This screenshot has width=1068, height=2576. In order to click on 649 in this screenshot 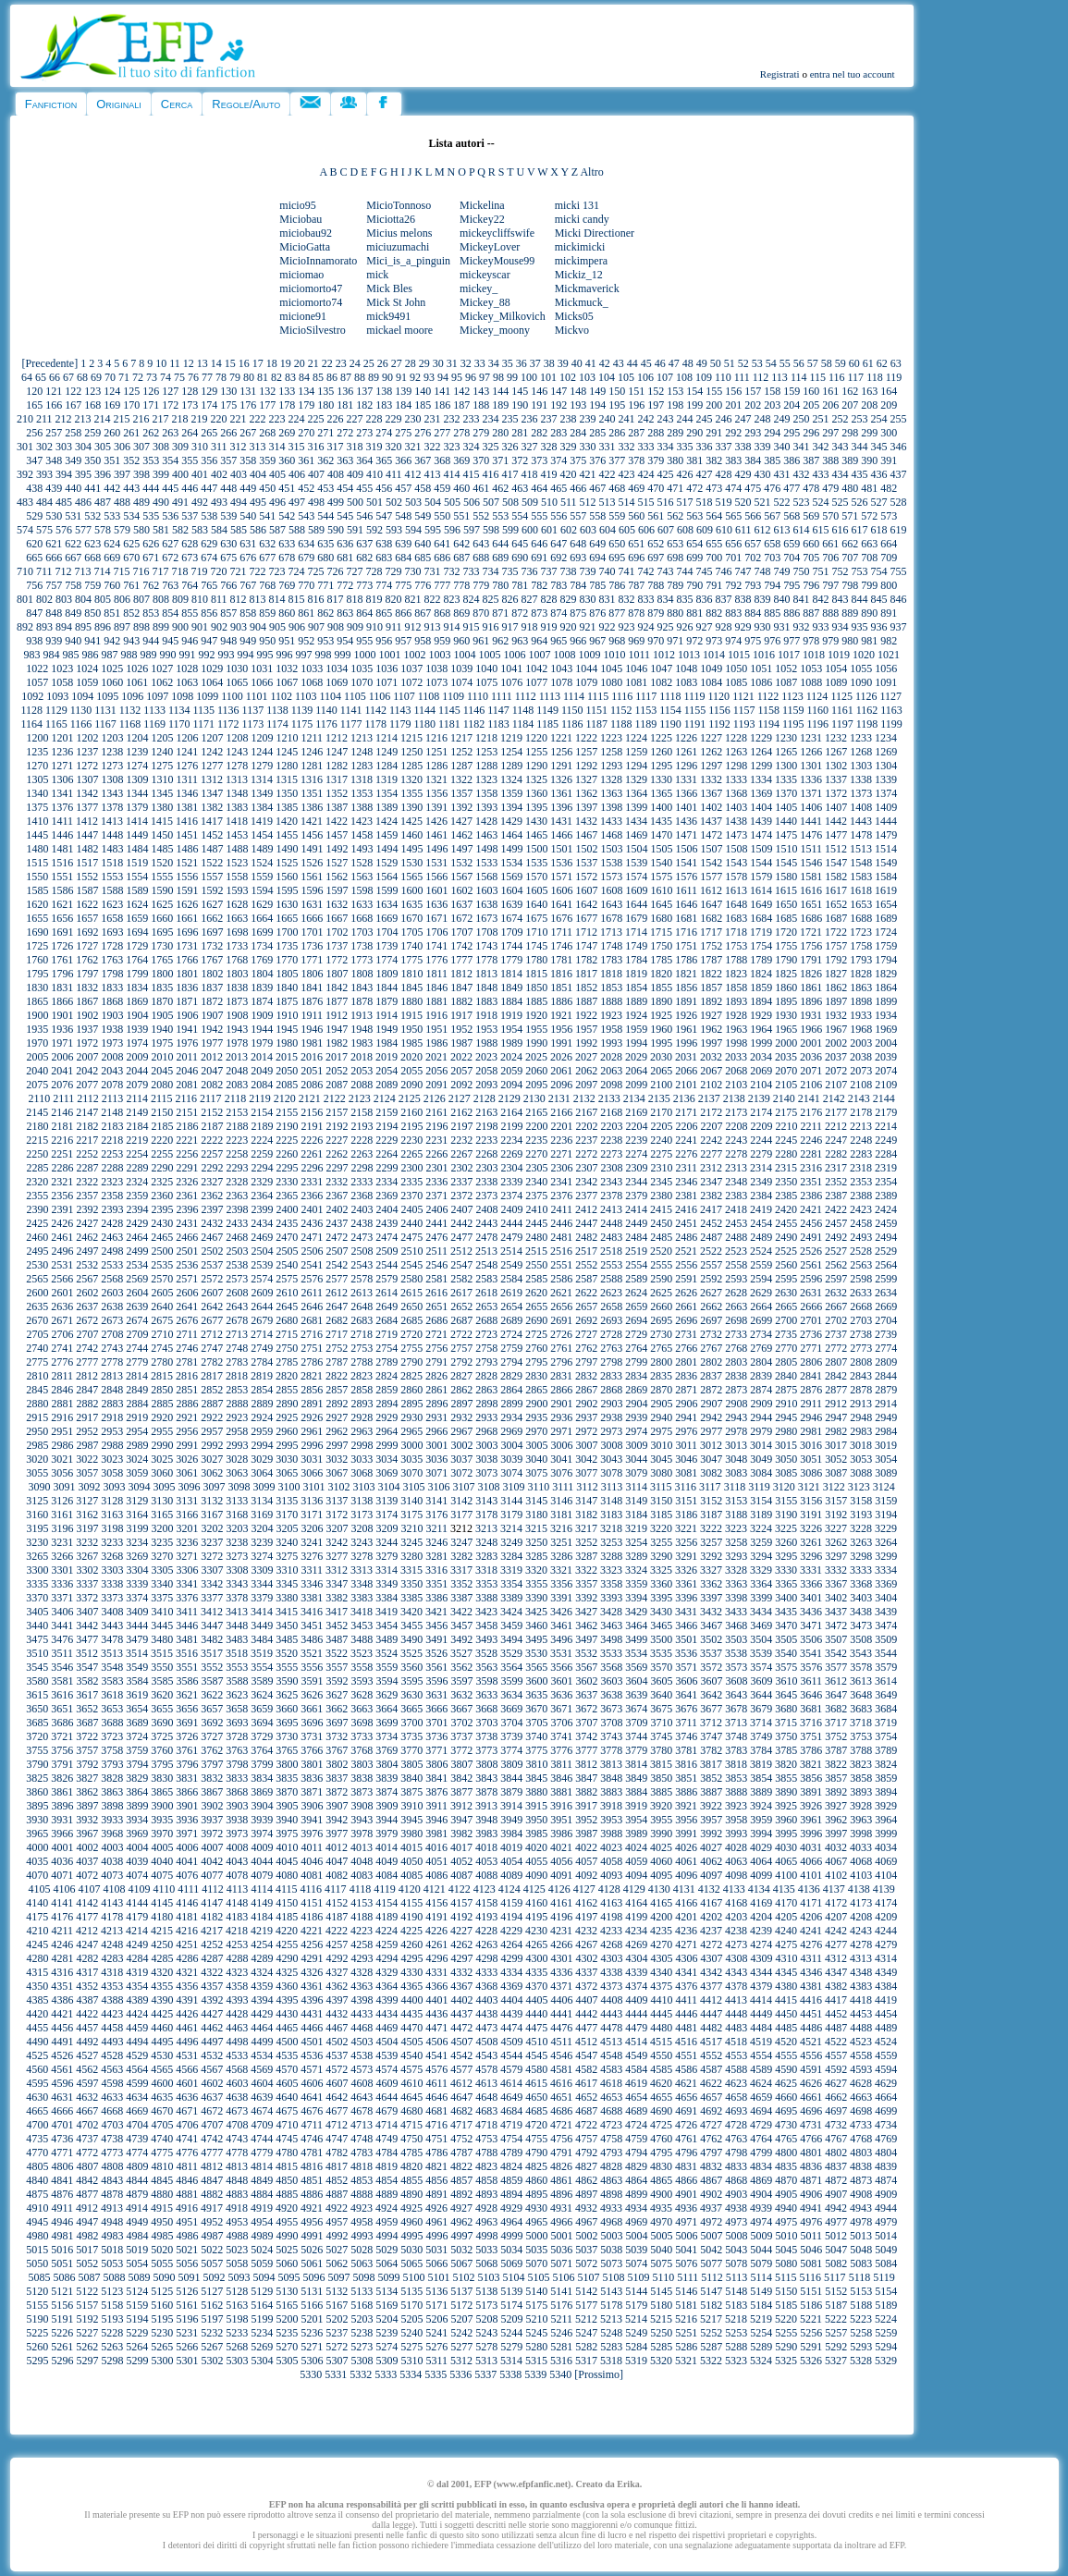, I will do `click(597, 543)`.